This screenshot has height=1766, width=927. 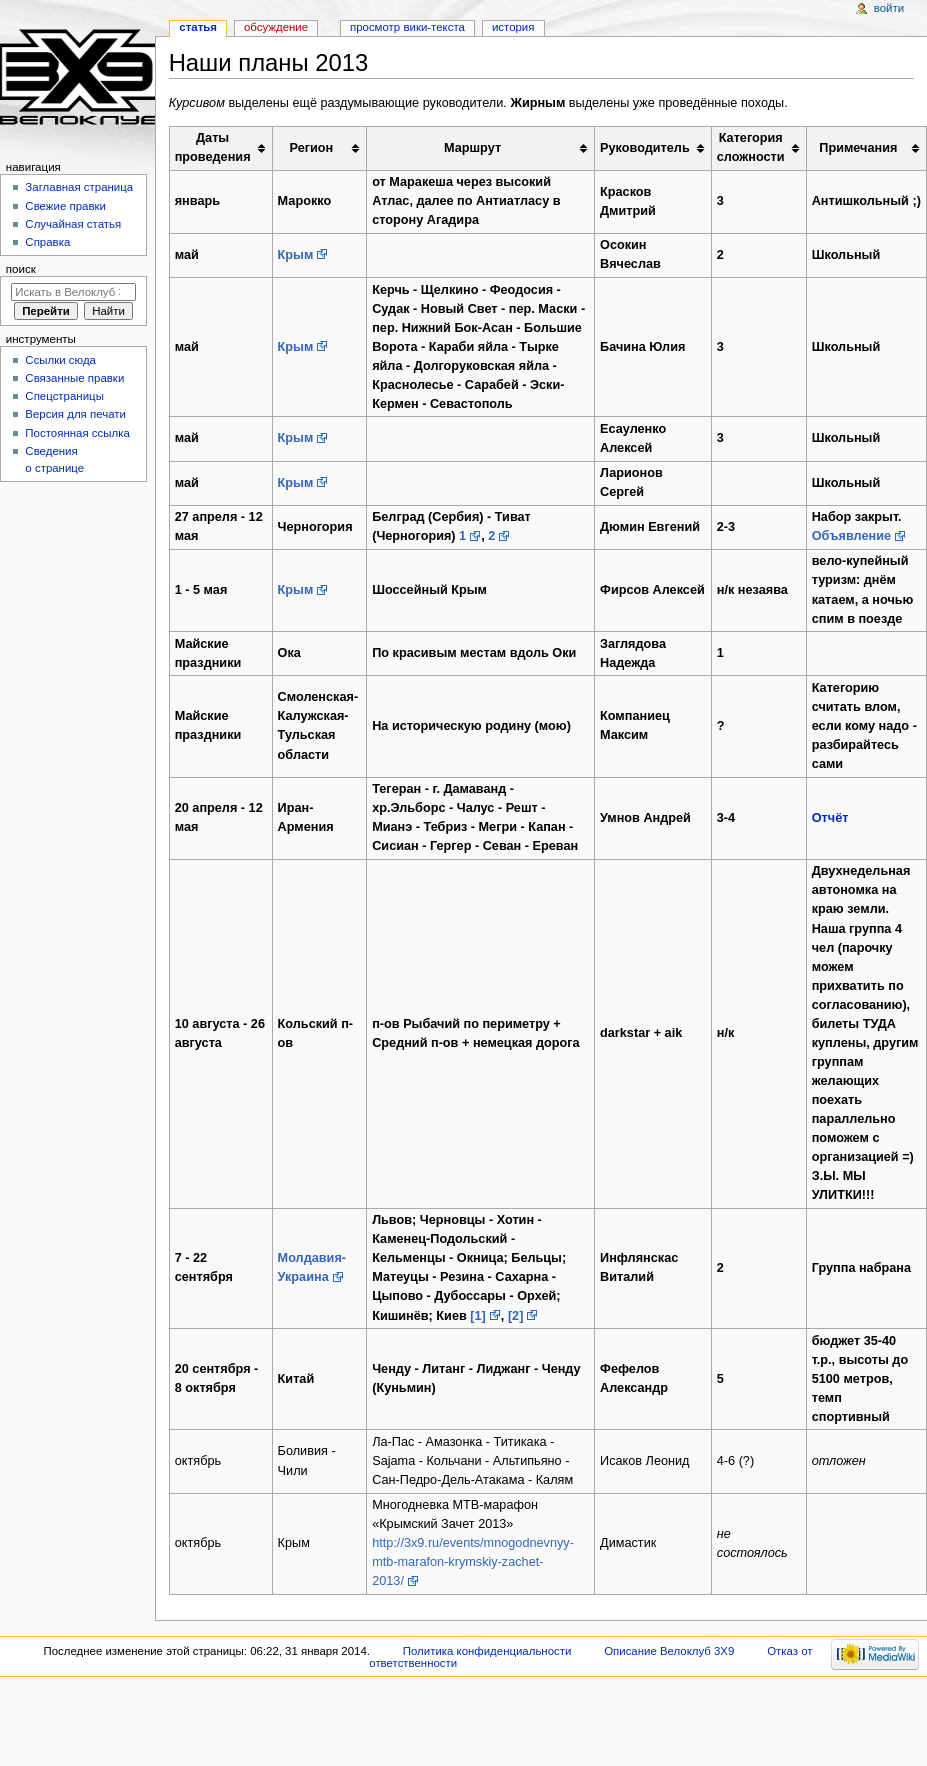 I want to click on Объявление, so click(x=851, y=536).